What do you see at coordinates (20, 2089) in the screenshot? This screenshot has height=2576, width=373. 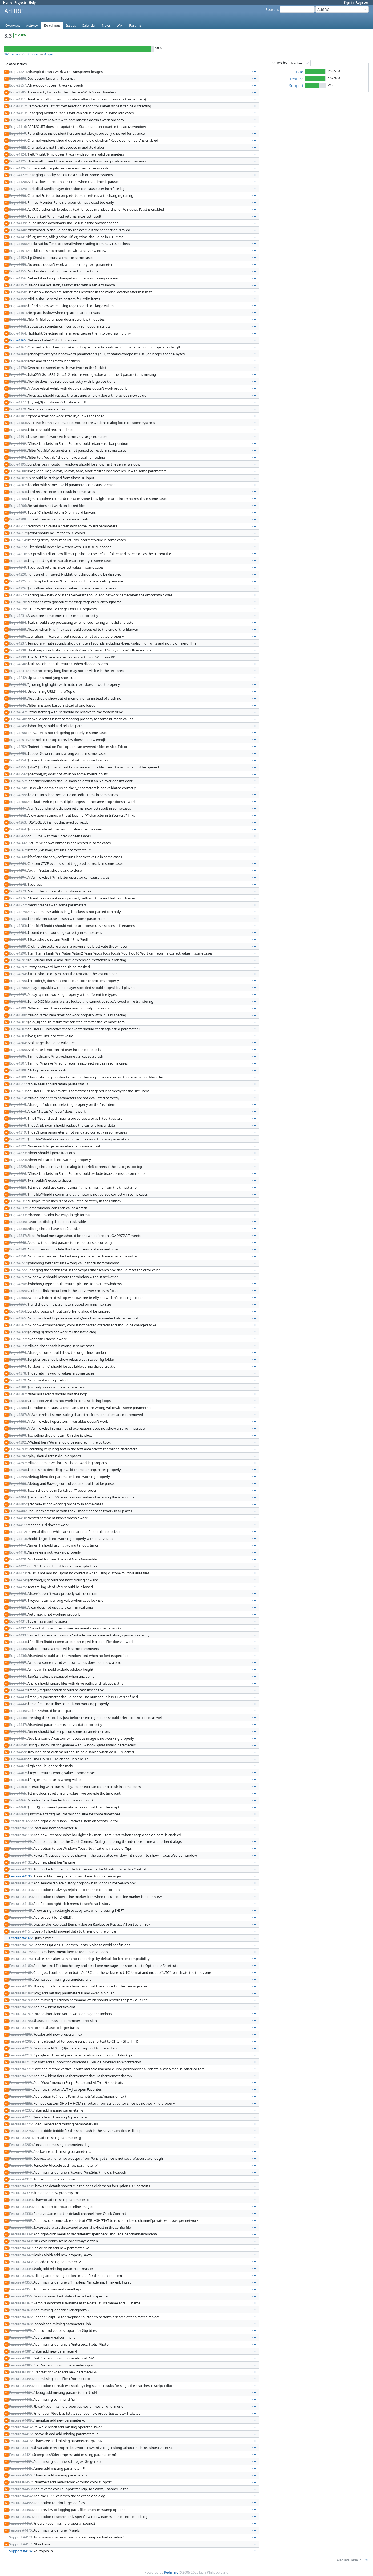 I see `Feature #4224` at bounding box center [20, 2089].